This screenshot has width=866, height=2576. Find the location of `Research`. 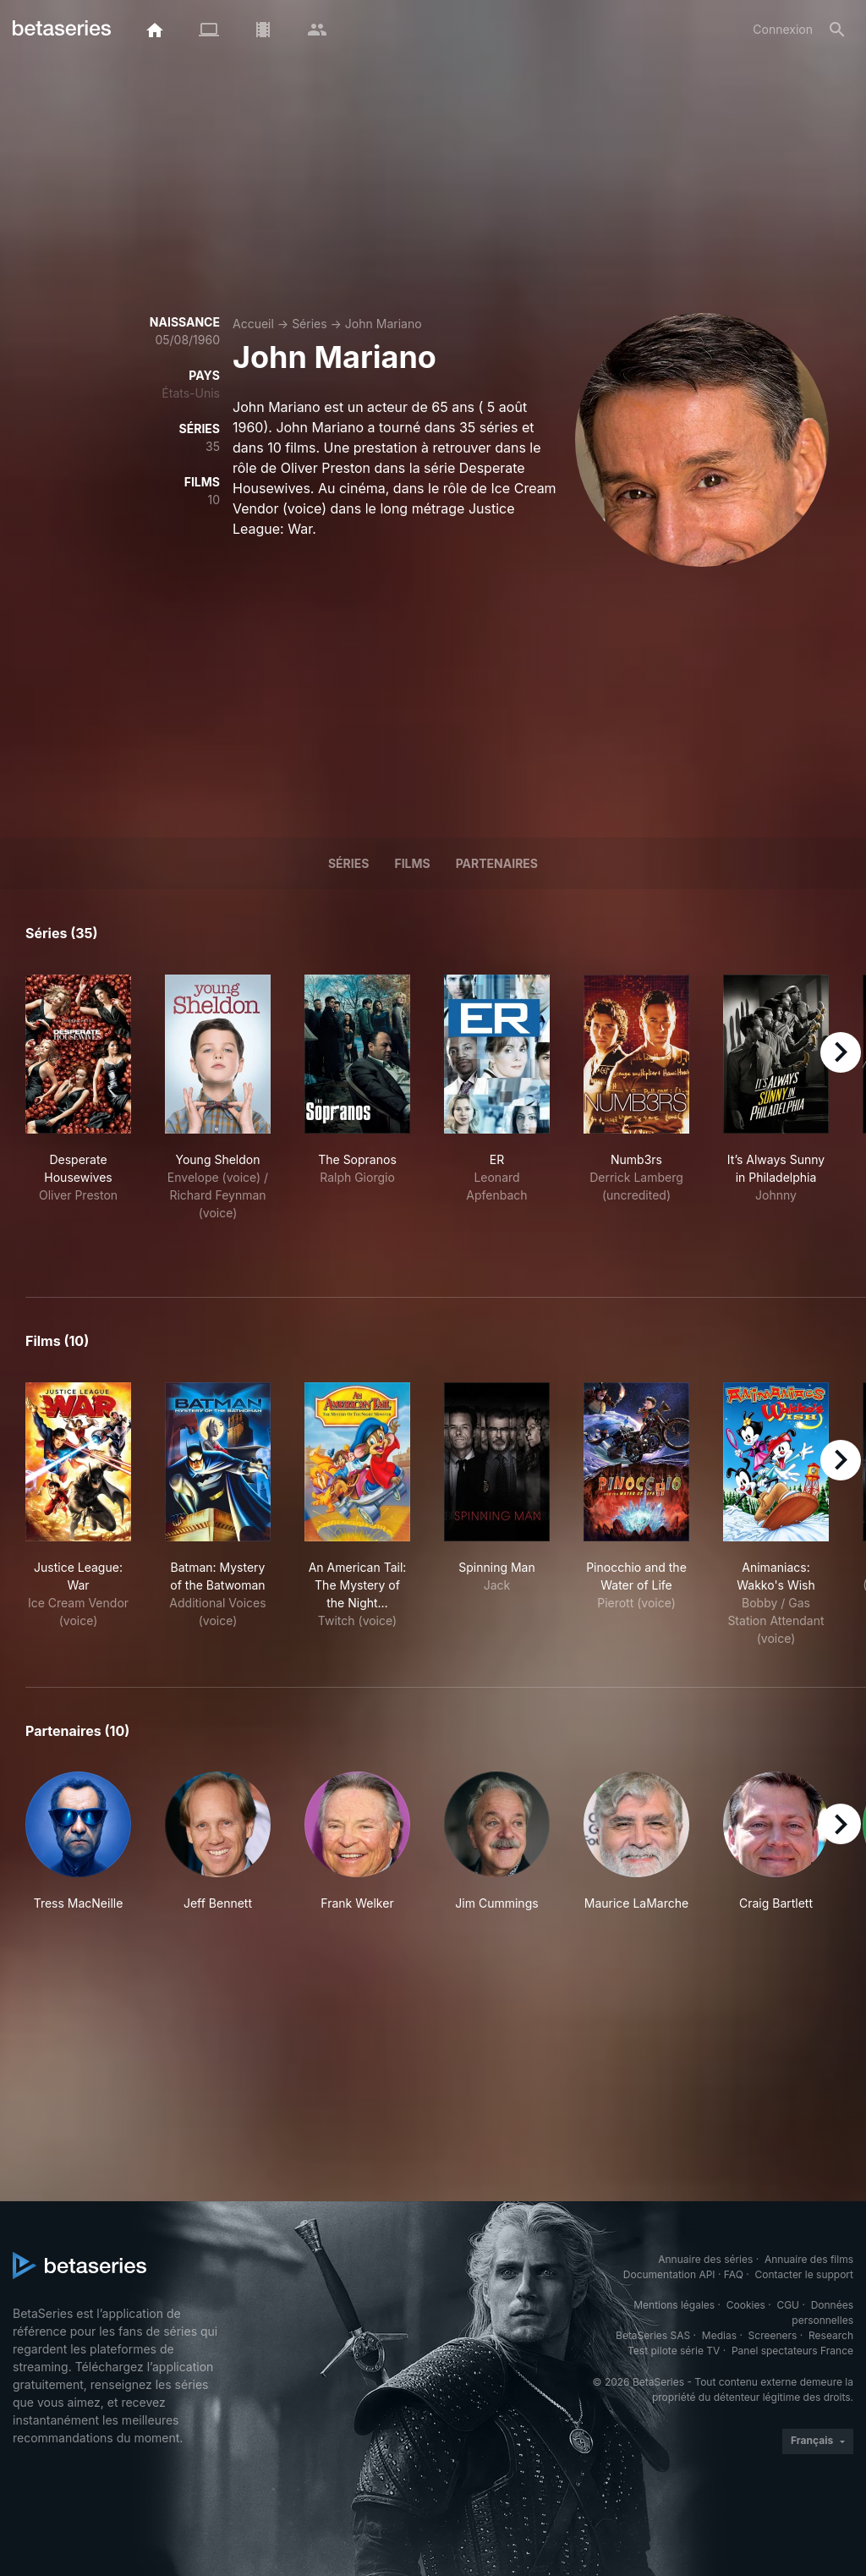

Research is located at coordinates (830, 2335).